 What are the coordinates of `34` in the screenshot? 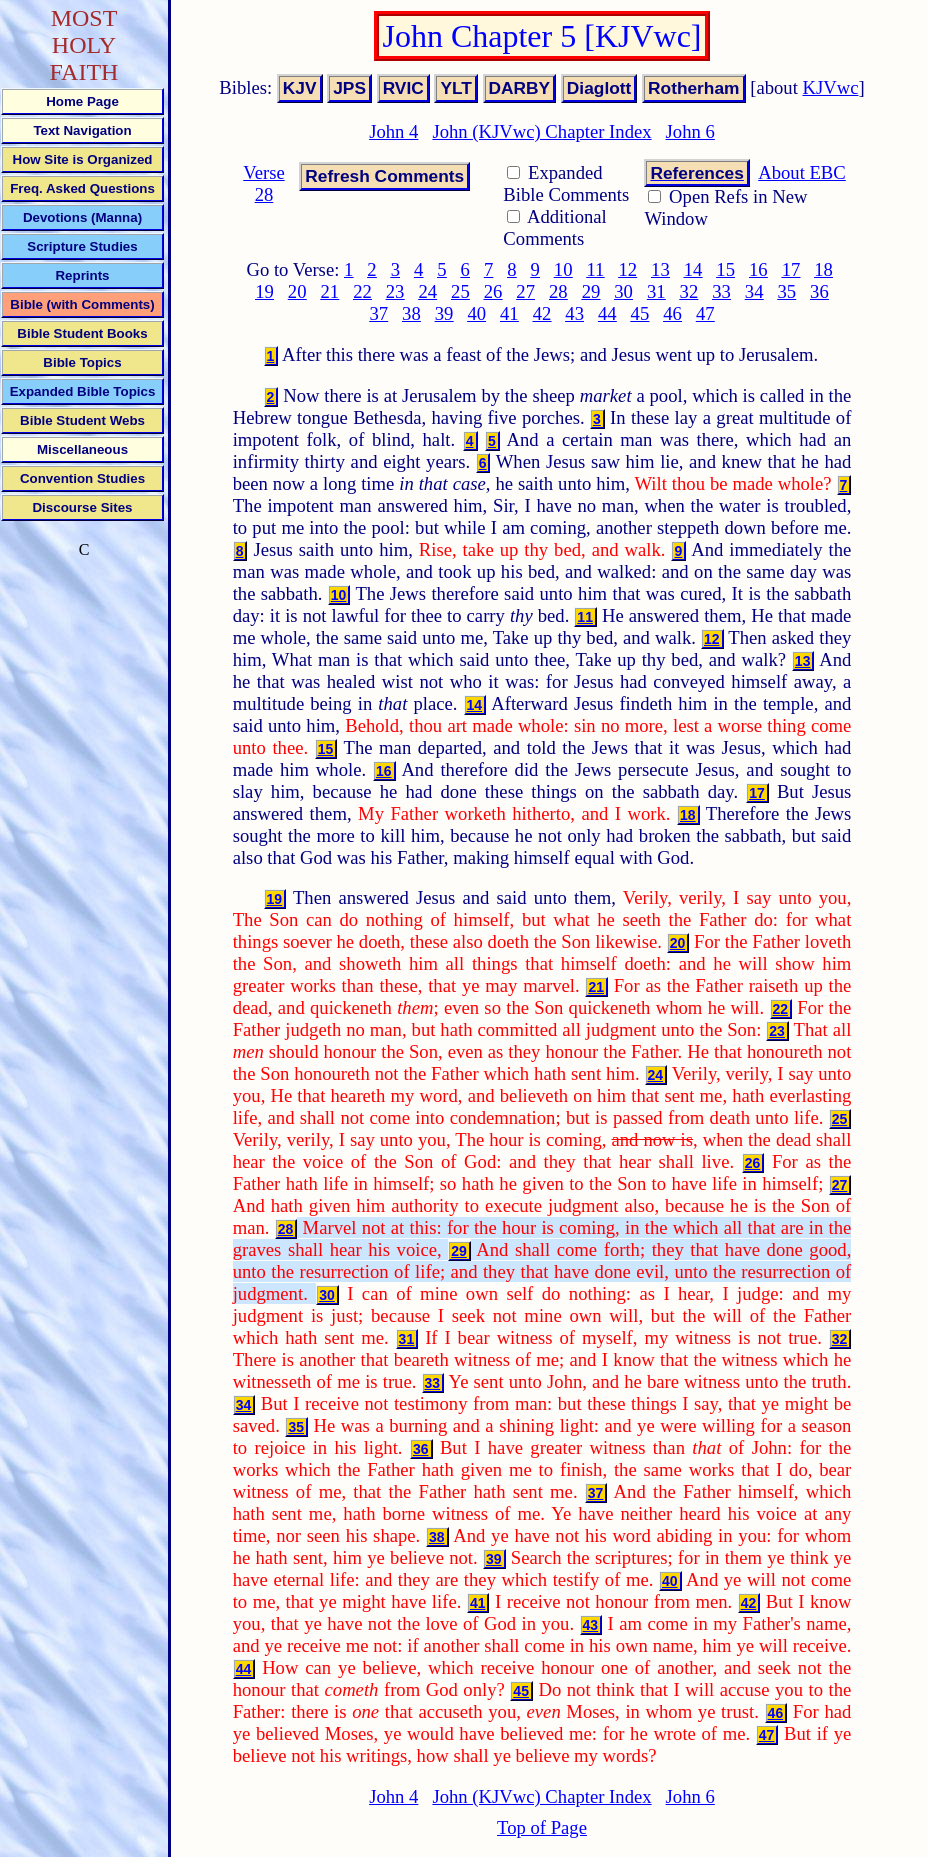 It's located at (754, 291).